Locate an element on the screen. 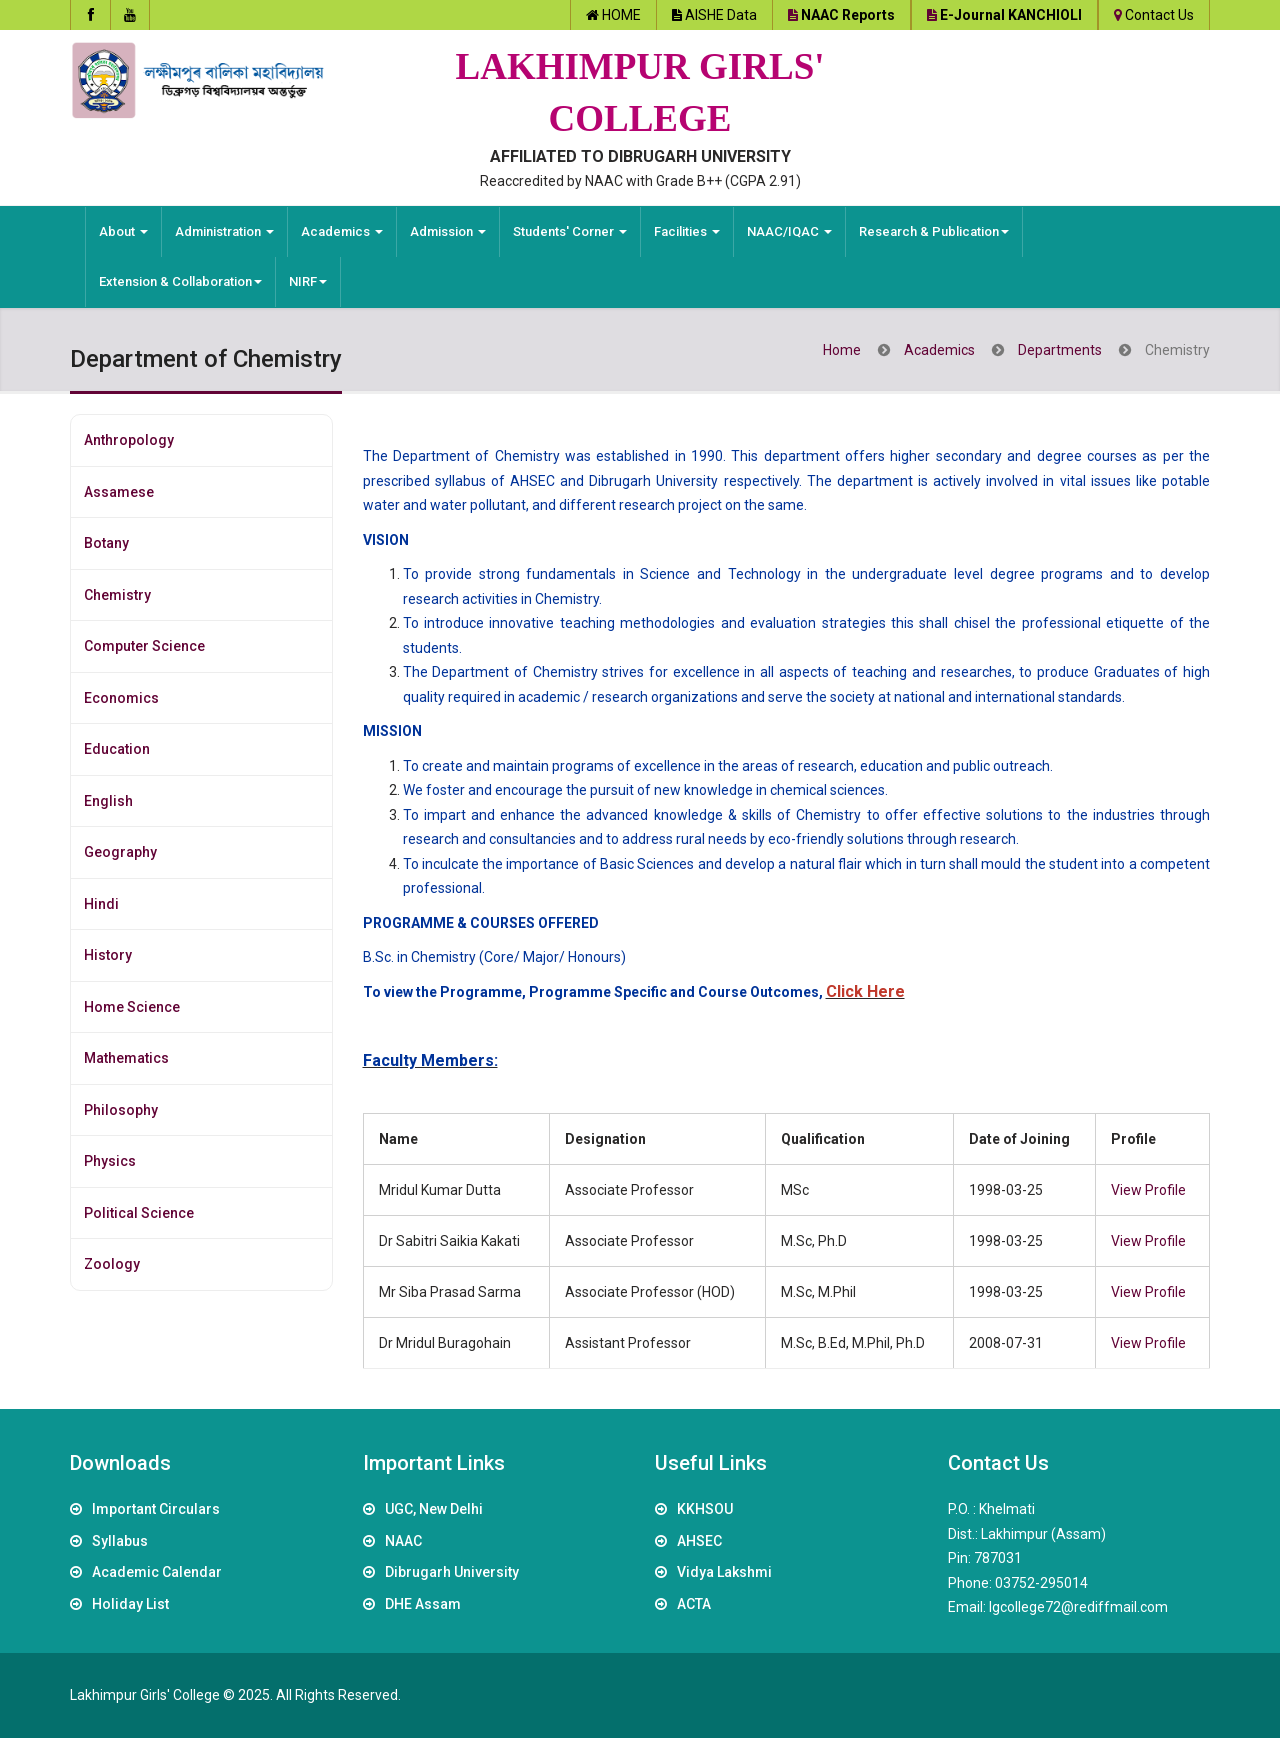 The width and height of the screenshot is (1280, 1738). Philosophy is located at coordinates (121, 1110).